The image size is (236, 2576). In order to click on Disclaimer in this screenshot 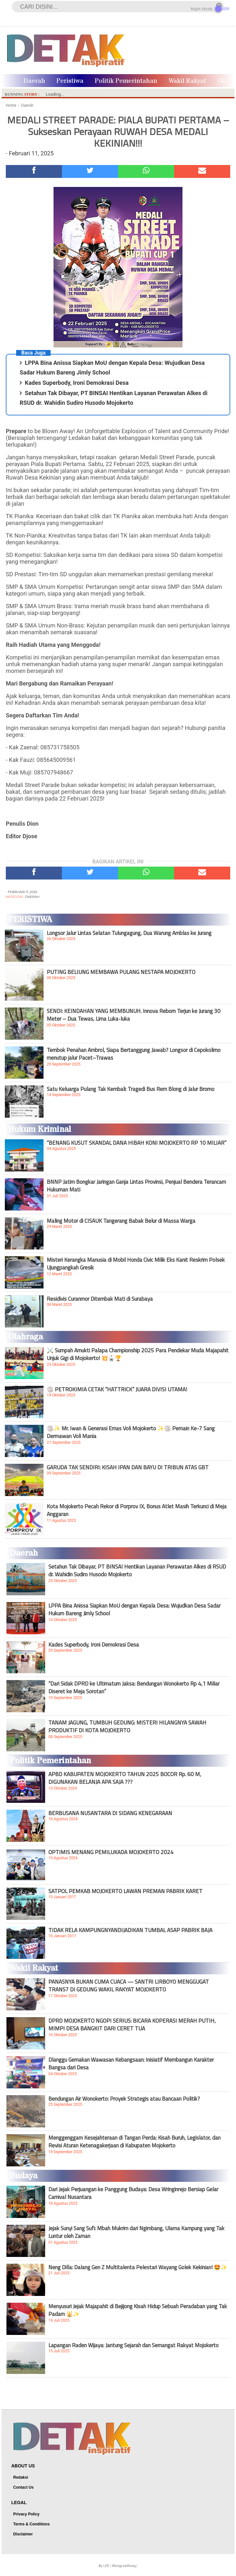, I will do `click(23, 2534)`.